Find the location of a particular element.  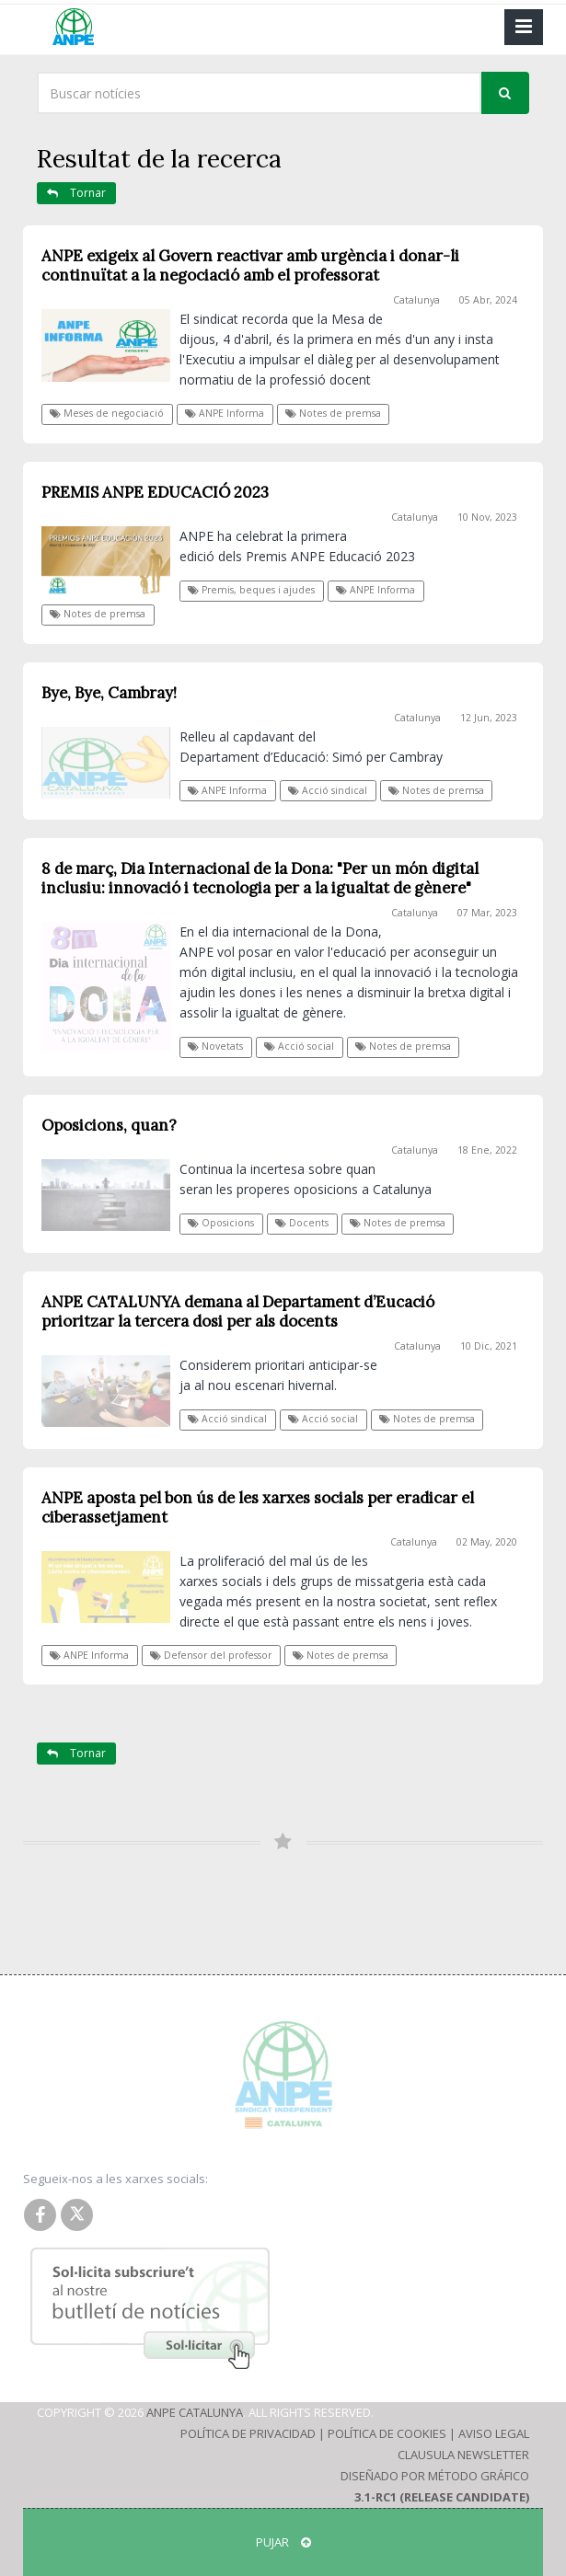

Meses de negociació is located at coordinates (107, 413).